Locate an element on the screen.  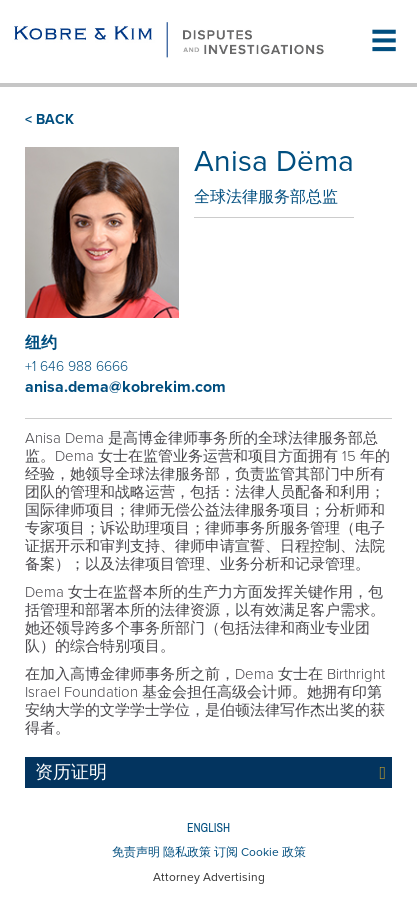
订阅 is located at coordinates (226, 852).